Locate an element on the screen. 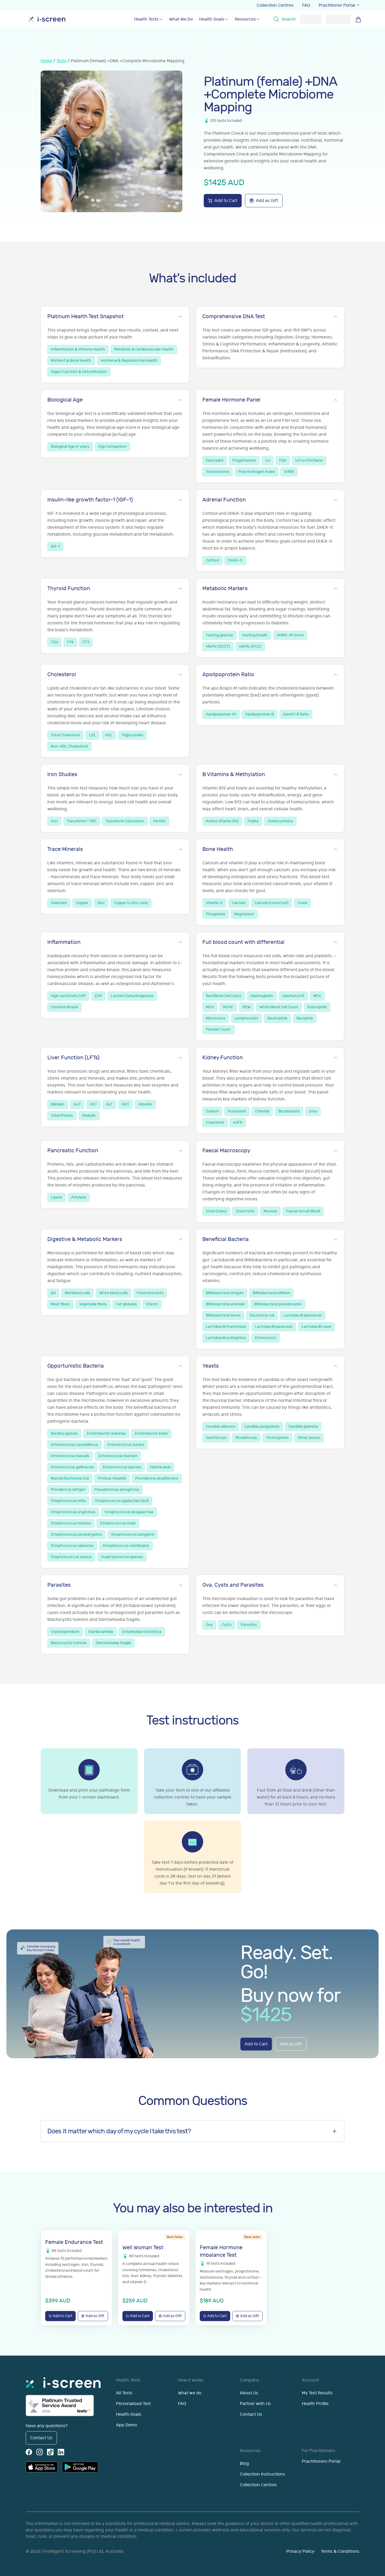 The height and width of the screenshot is (2576, 385). [LinkedIn] is located at coordinates (61, 2452).